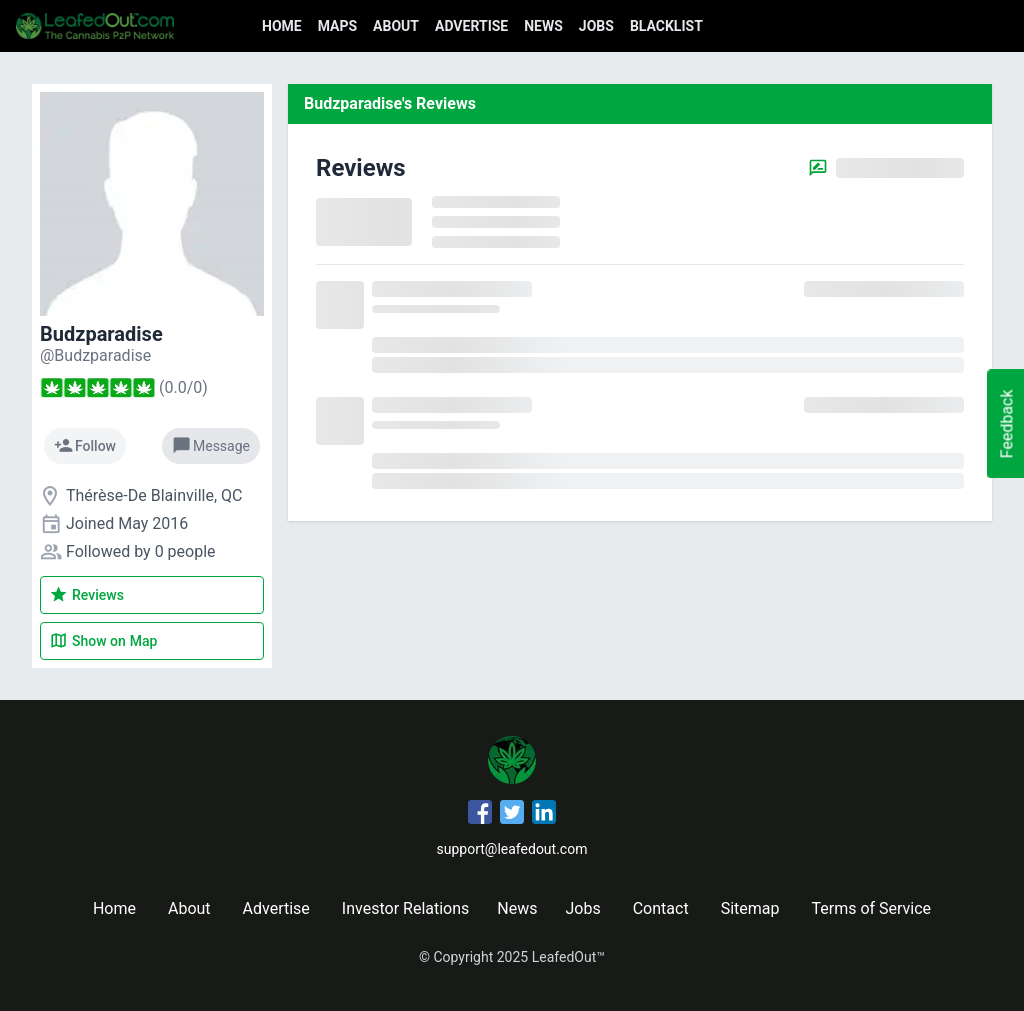  Describe the element at coordinates (661, 908) in the screenshot. I see `Contact` at that location.